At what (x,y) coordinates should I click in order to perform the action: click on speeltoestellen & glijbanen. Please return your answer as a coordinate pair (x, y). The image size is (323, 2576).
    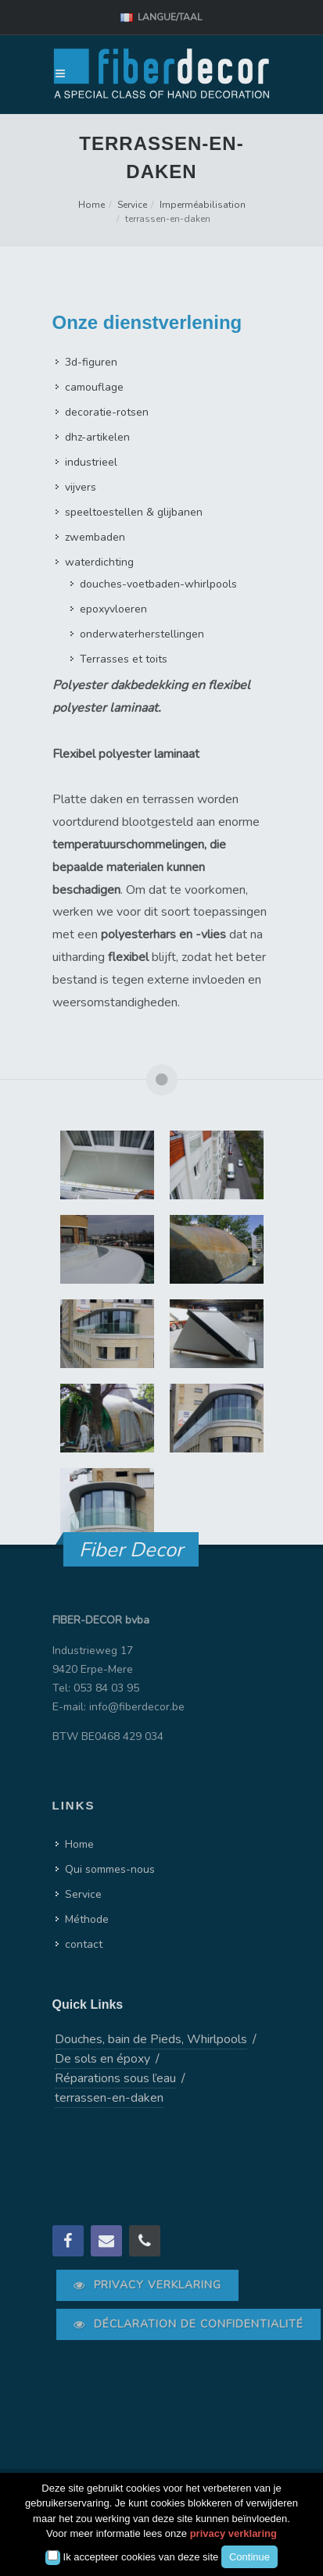
    Looking at the image, I should click on (134, 512).